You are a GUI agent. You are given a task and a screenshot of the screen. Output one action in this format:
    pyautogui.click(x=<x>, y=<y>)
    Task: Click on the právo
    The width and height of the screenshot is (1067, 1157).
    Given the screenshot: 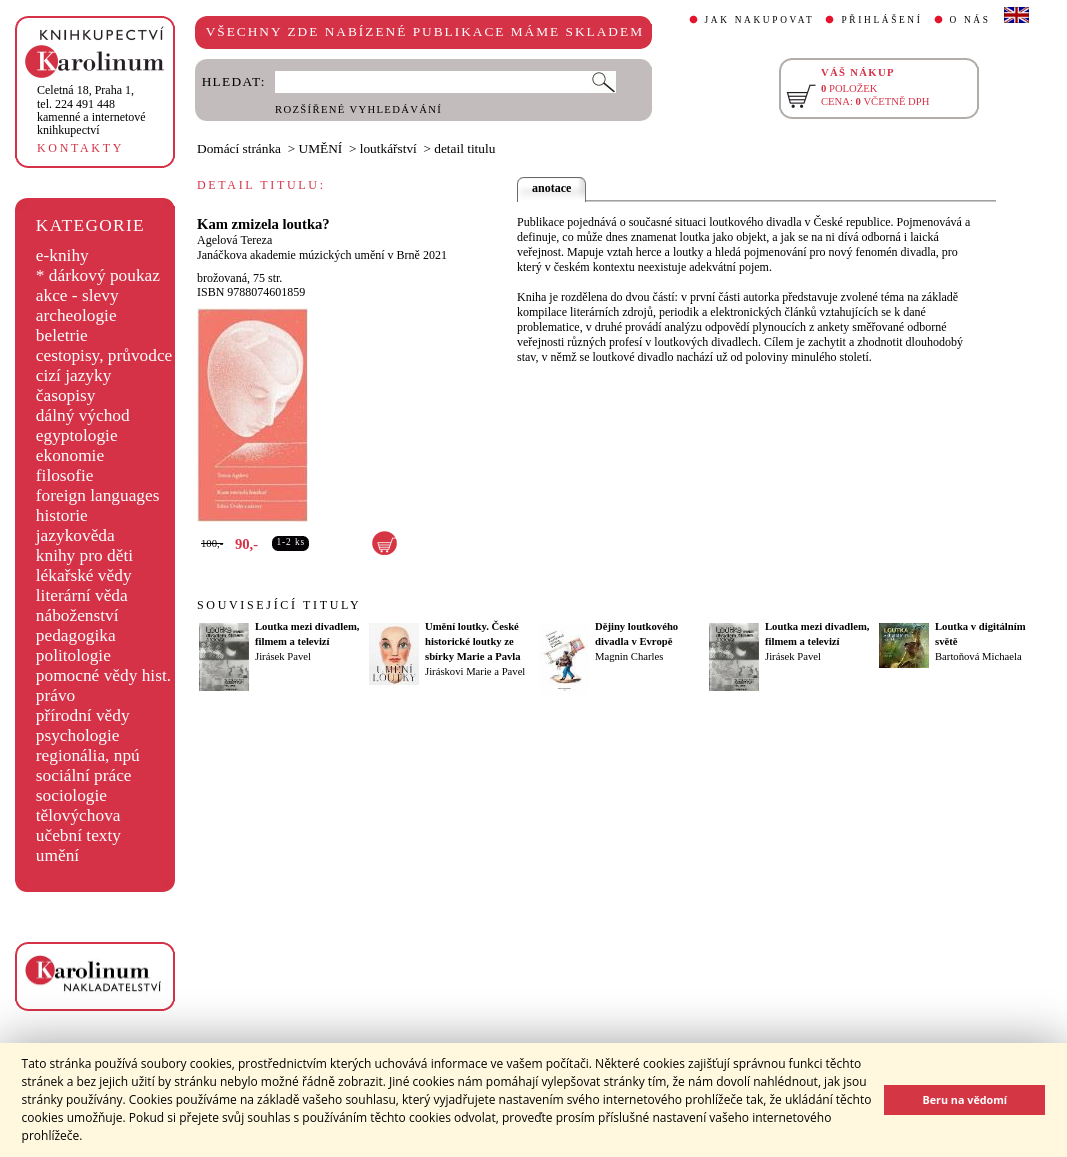 What is the action you would take?
    pyautogui.click(x=55, y=695)
    